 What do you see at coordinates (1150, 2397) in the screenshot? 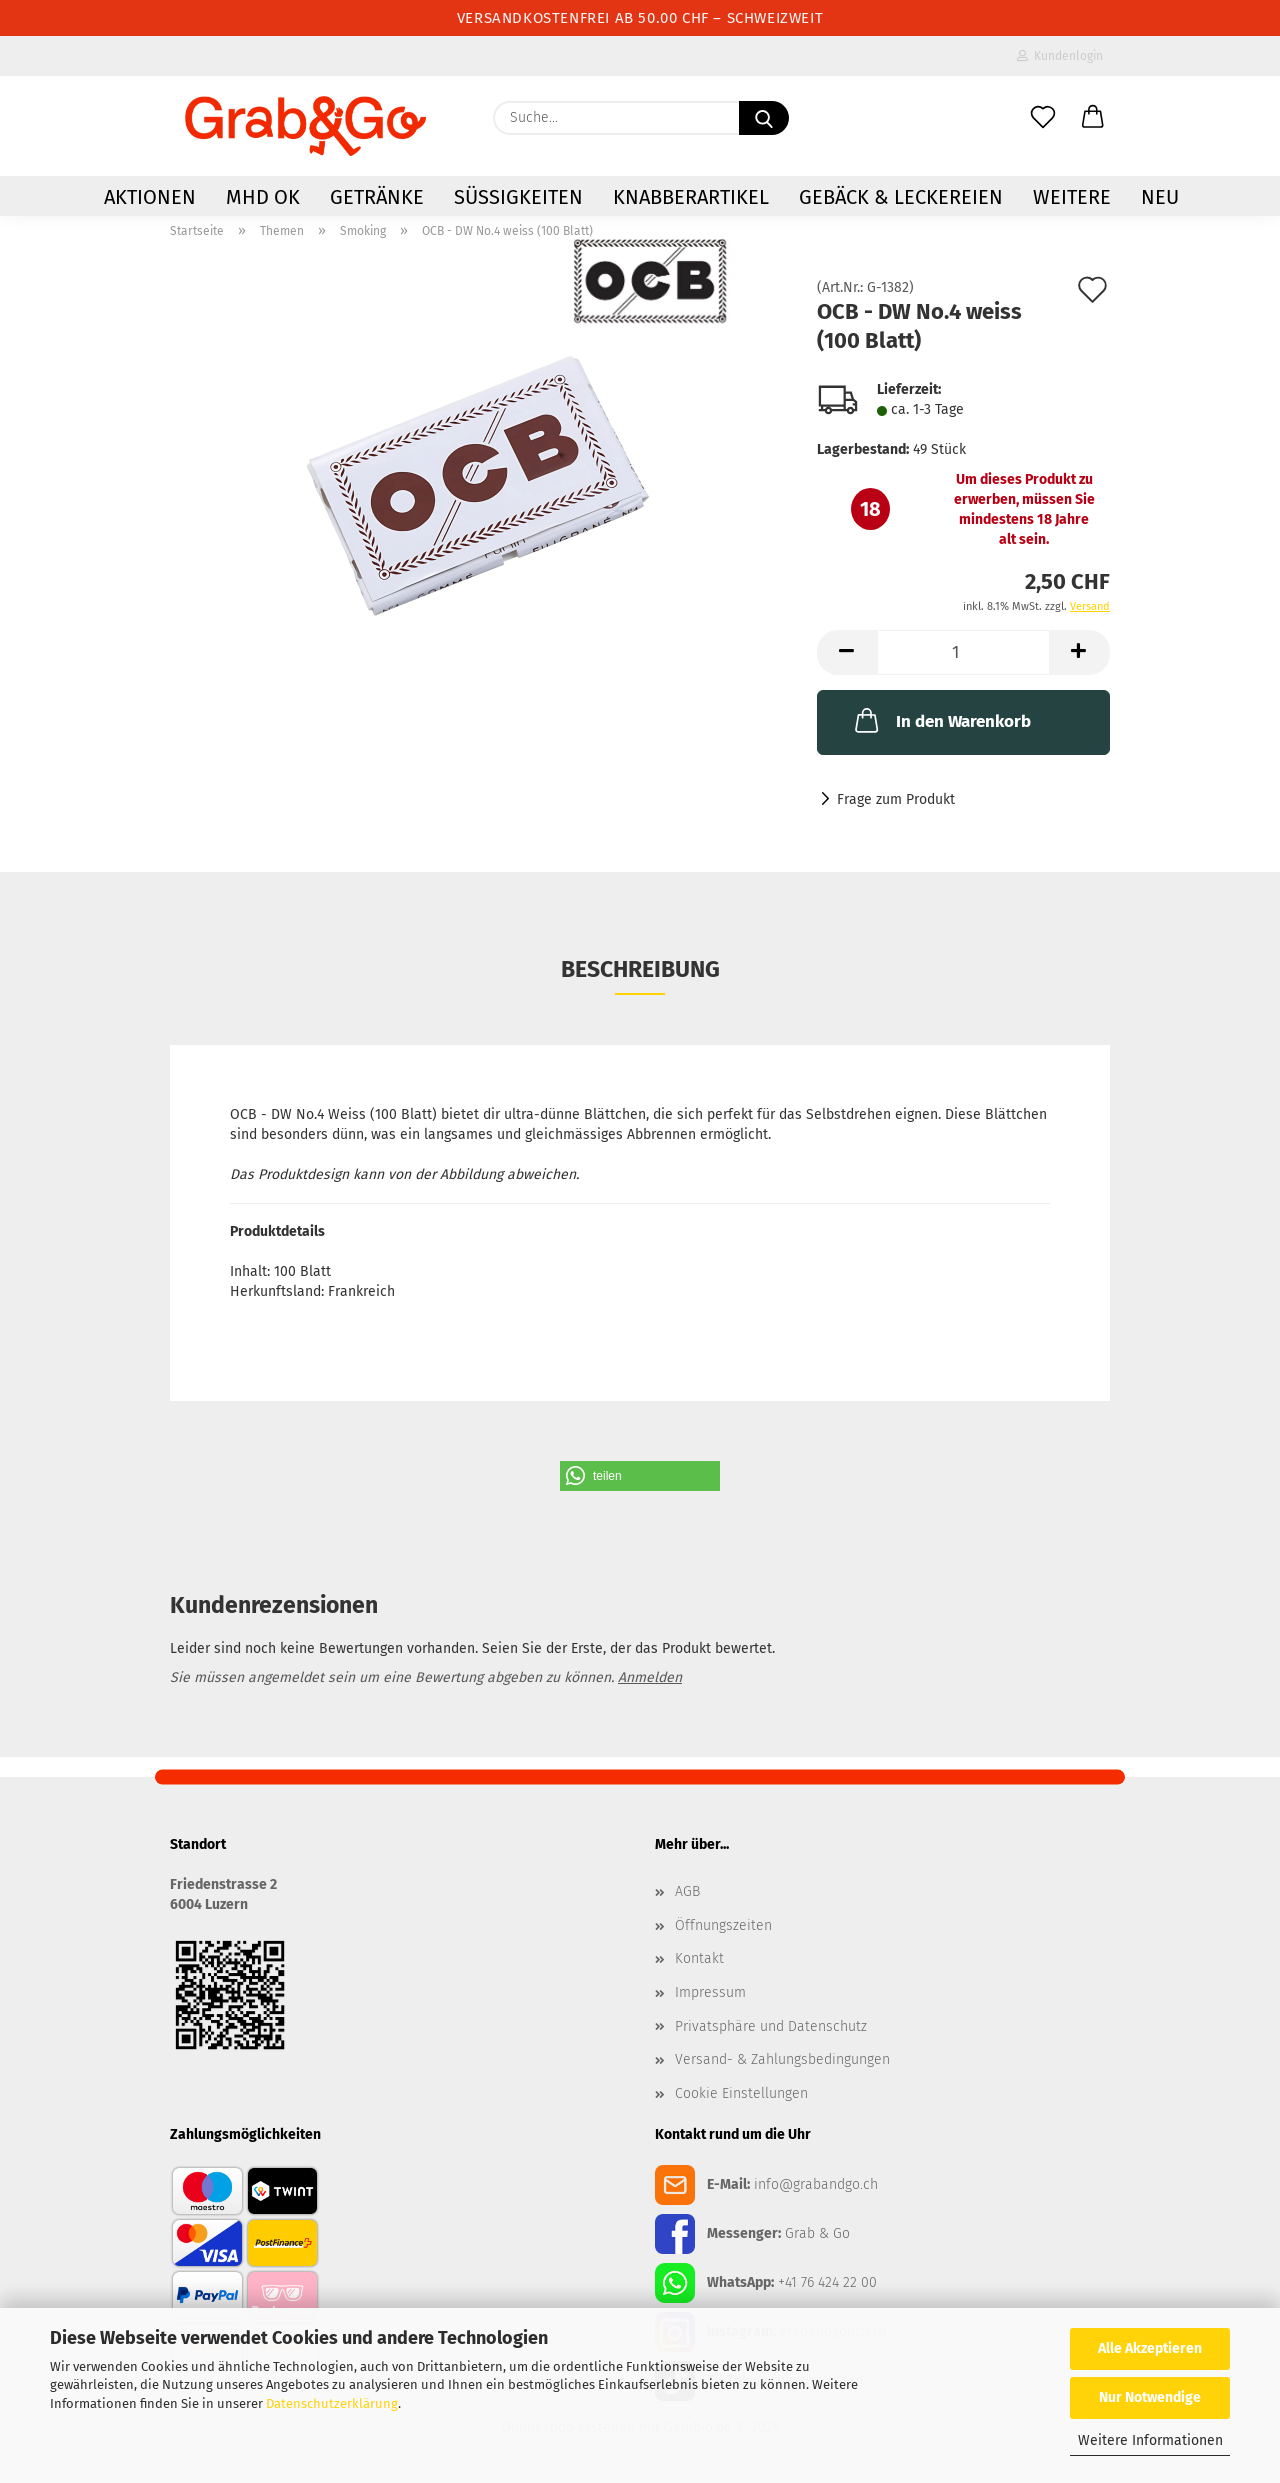
I see `Nur Notwendige` at bounding box center [1150, 2397].